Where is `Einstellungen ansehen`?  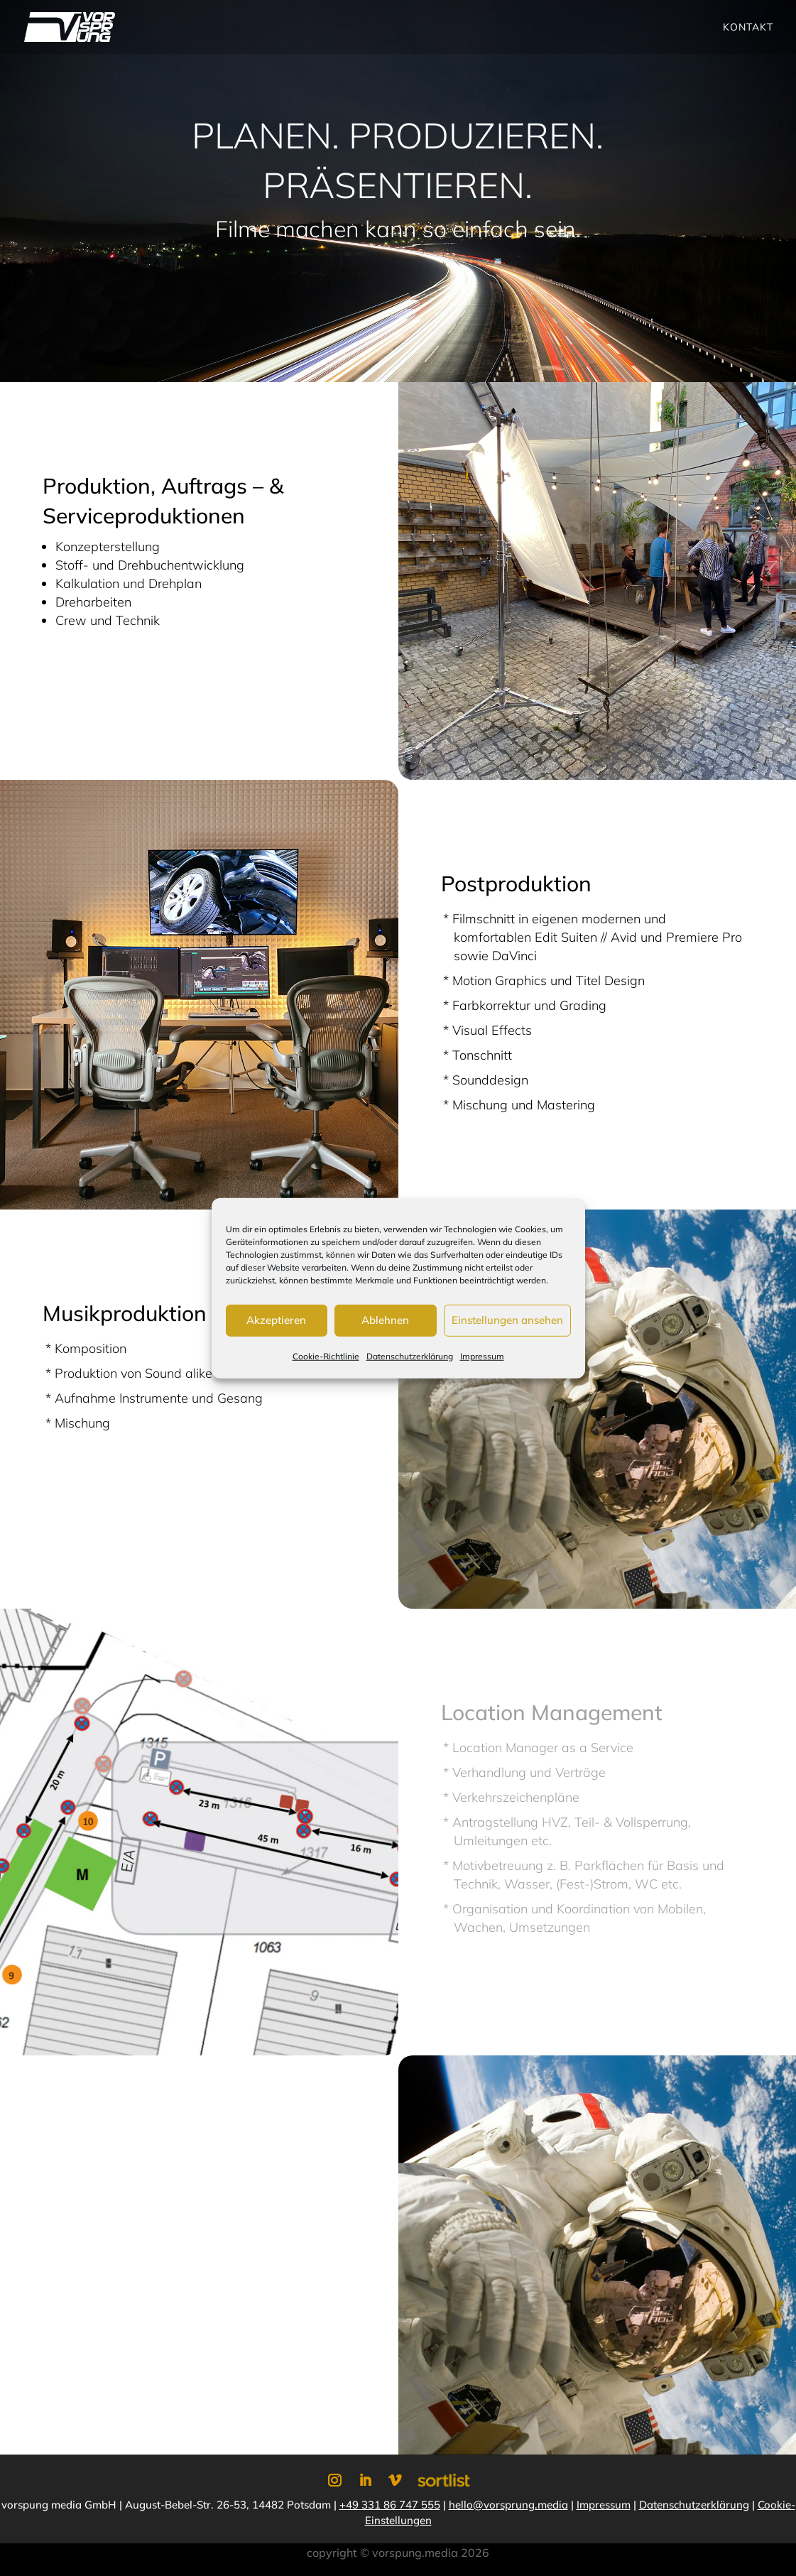
Einstellungen ansehen is located at coordinates (507, 1320).